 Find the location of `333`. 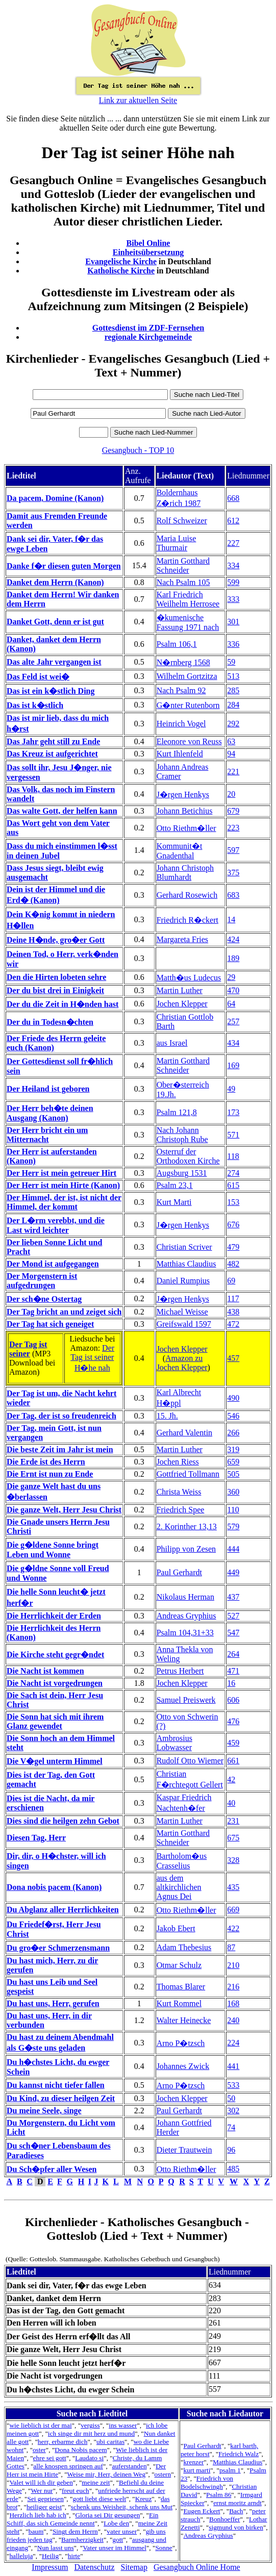

333 is located at coordinates (233, 599).